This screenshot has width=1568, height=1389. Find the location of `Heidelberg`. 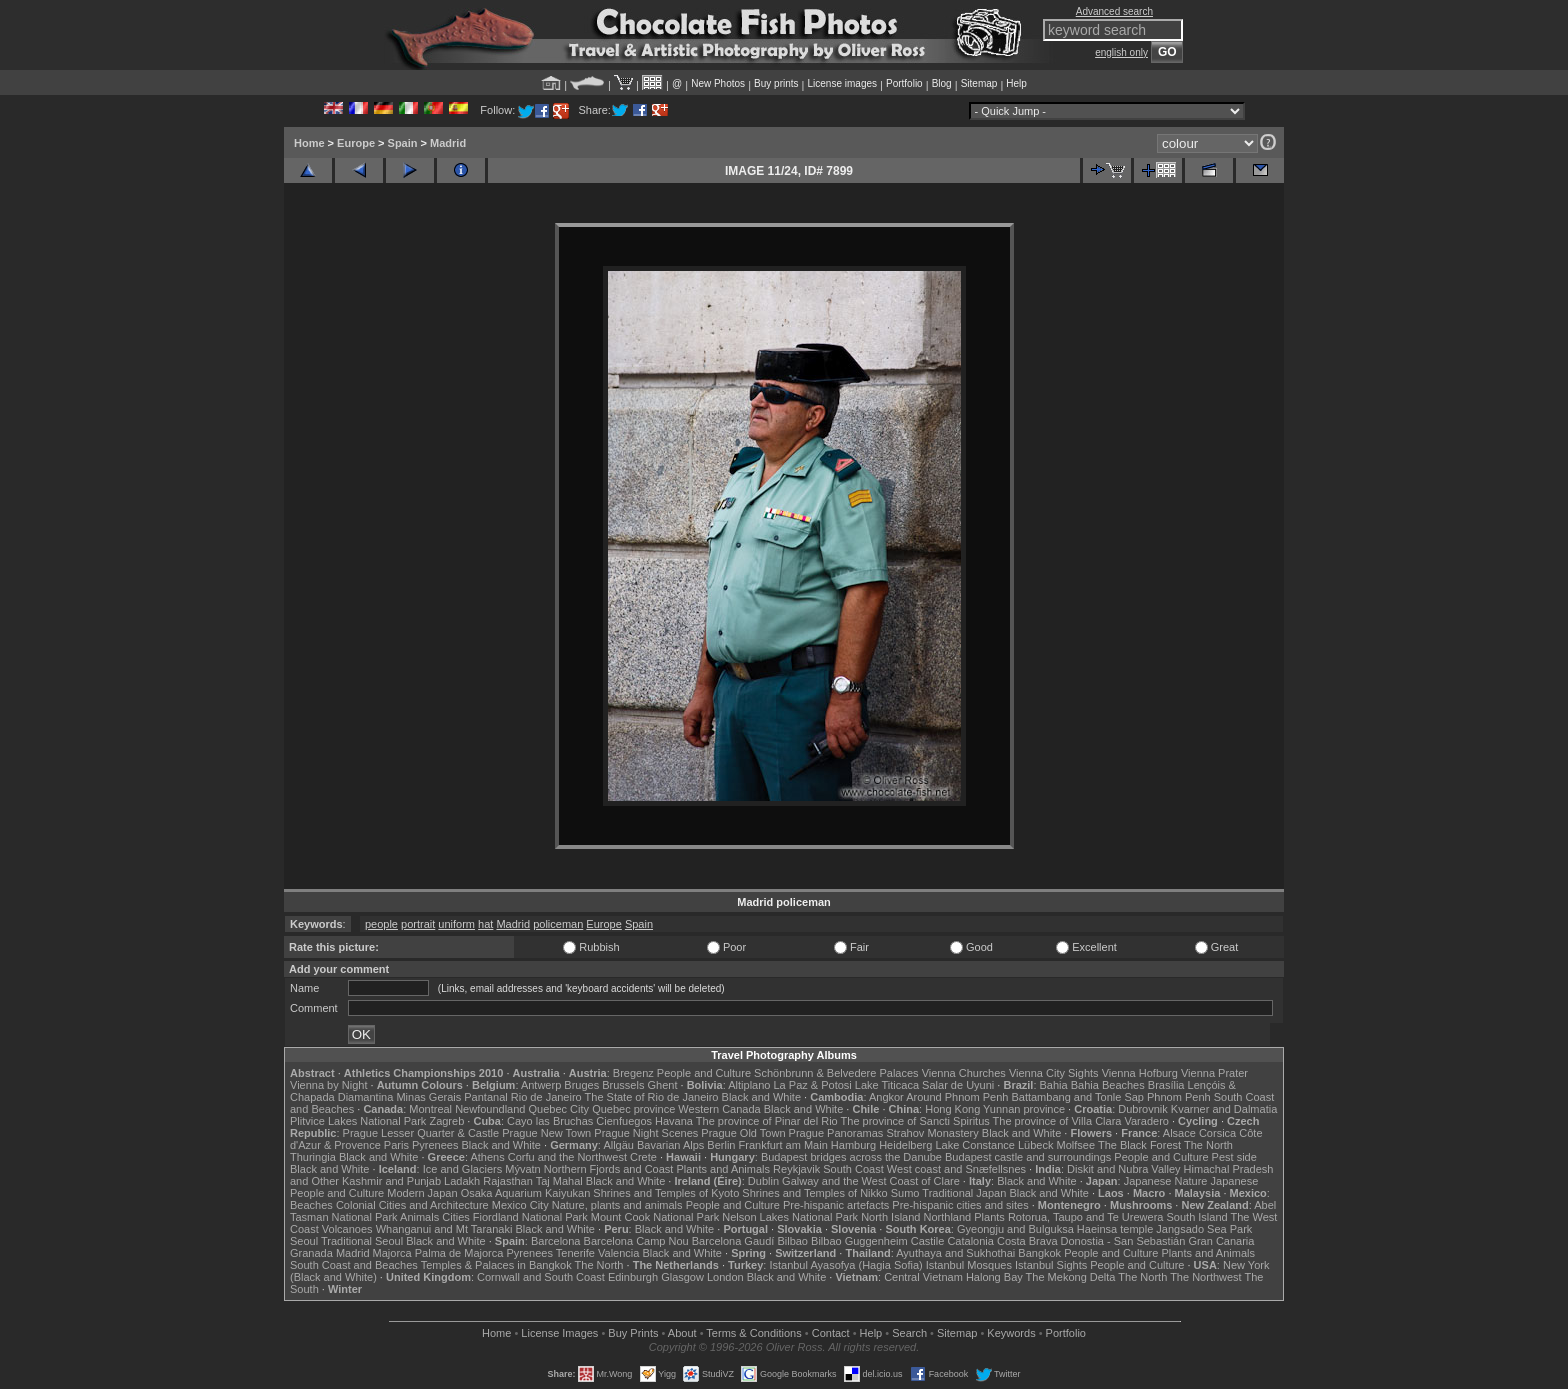

Heidelberg is located at coordinates (905, 1145).